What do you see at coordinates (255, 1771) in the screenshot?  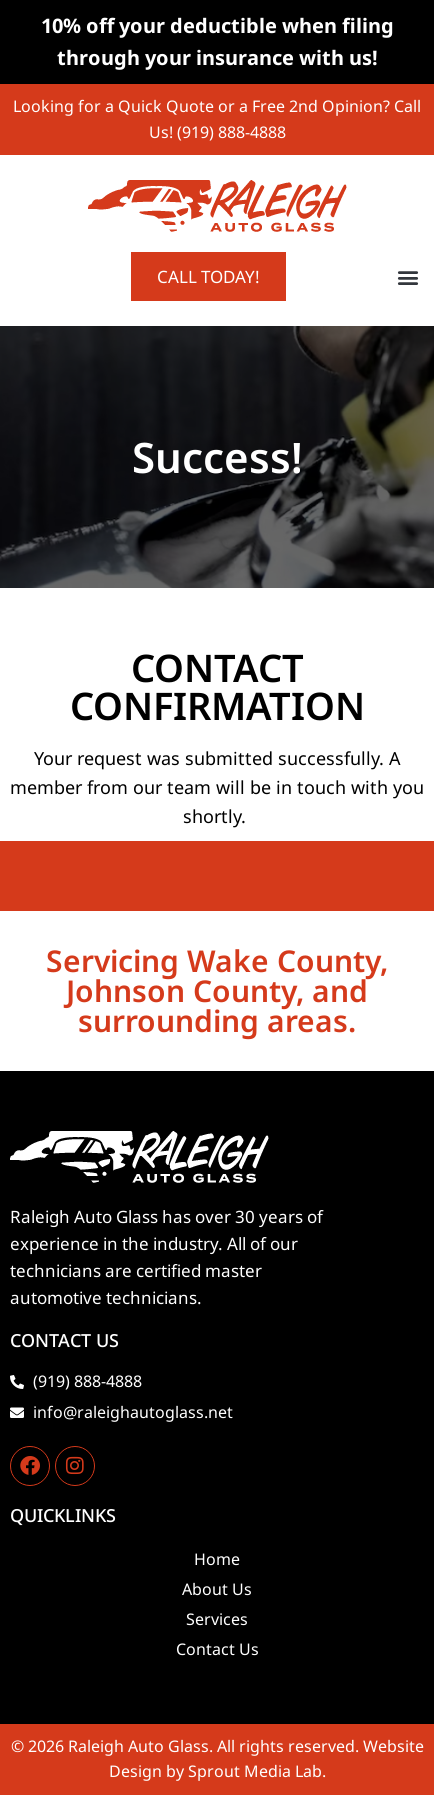 I see `Sprout Media Lab` at bounding box center [255, 1771].